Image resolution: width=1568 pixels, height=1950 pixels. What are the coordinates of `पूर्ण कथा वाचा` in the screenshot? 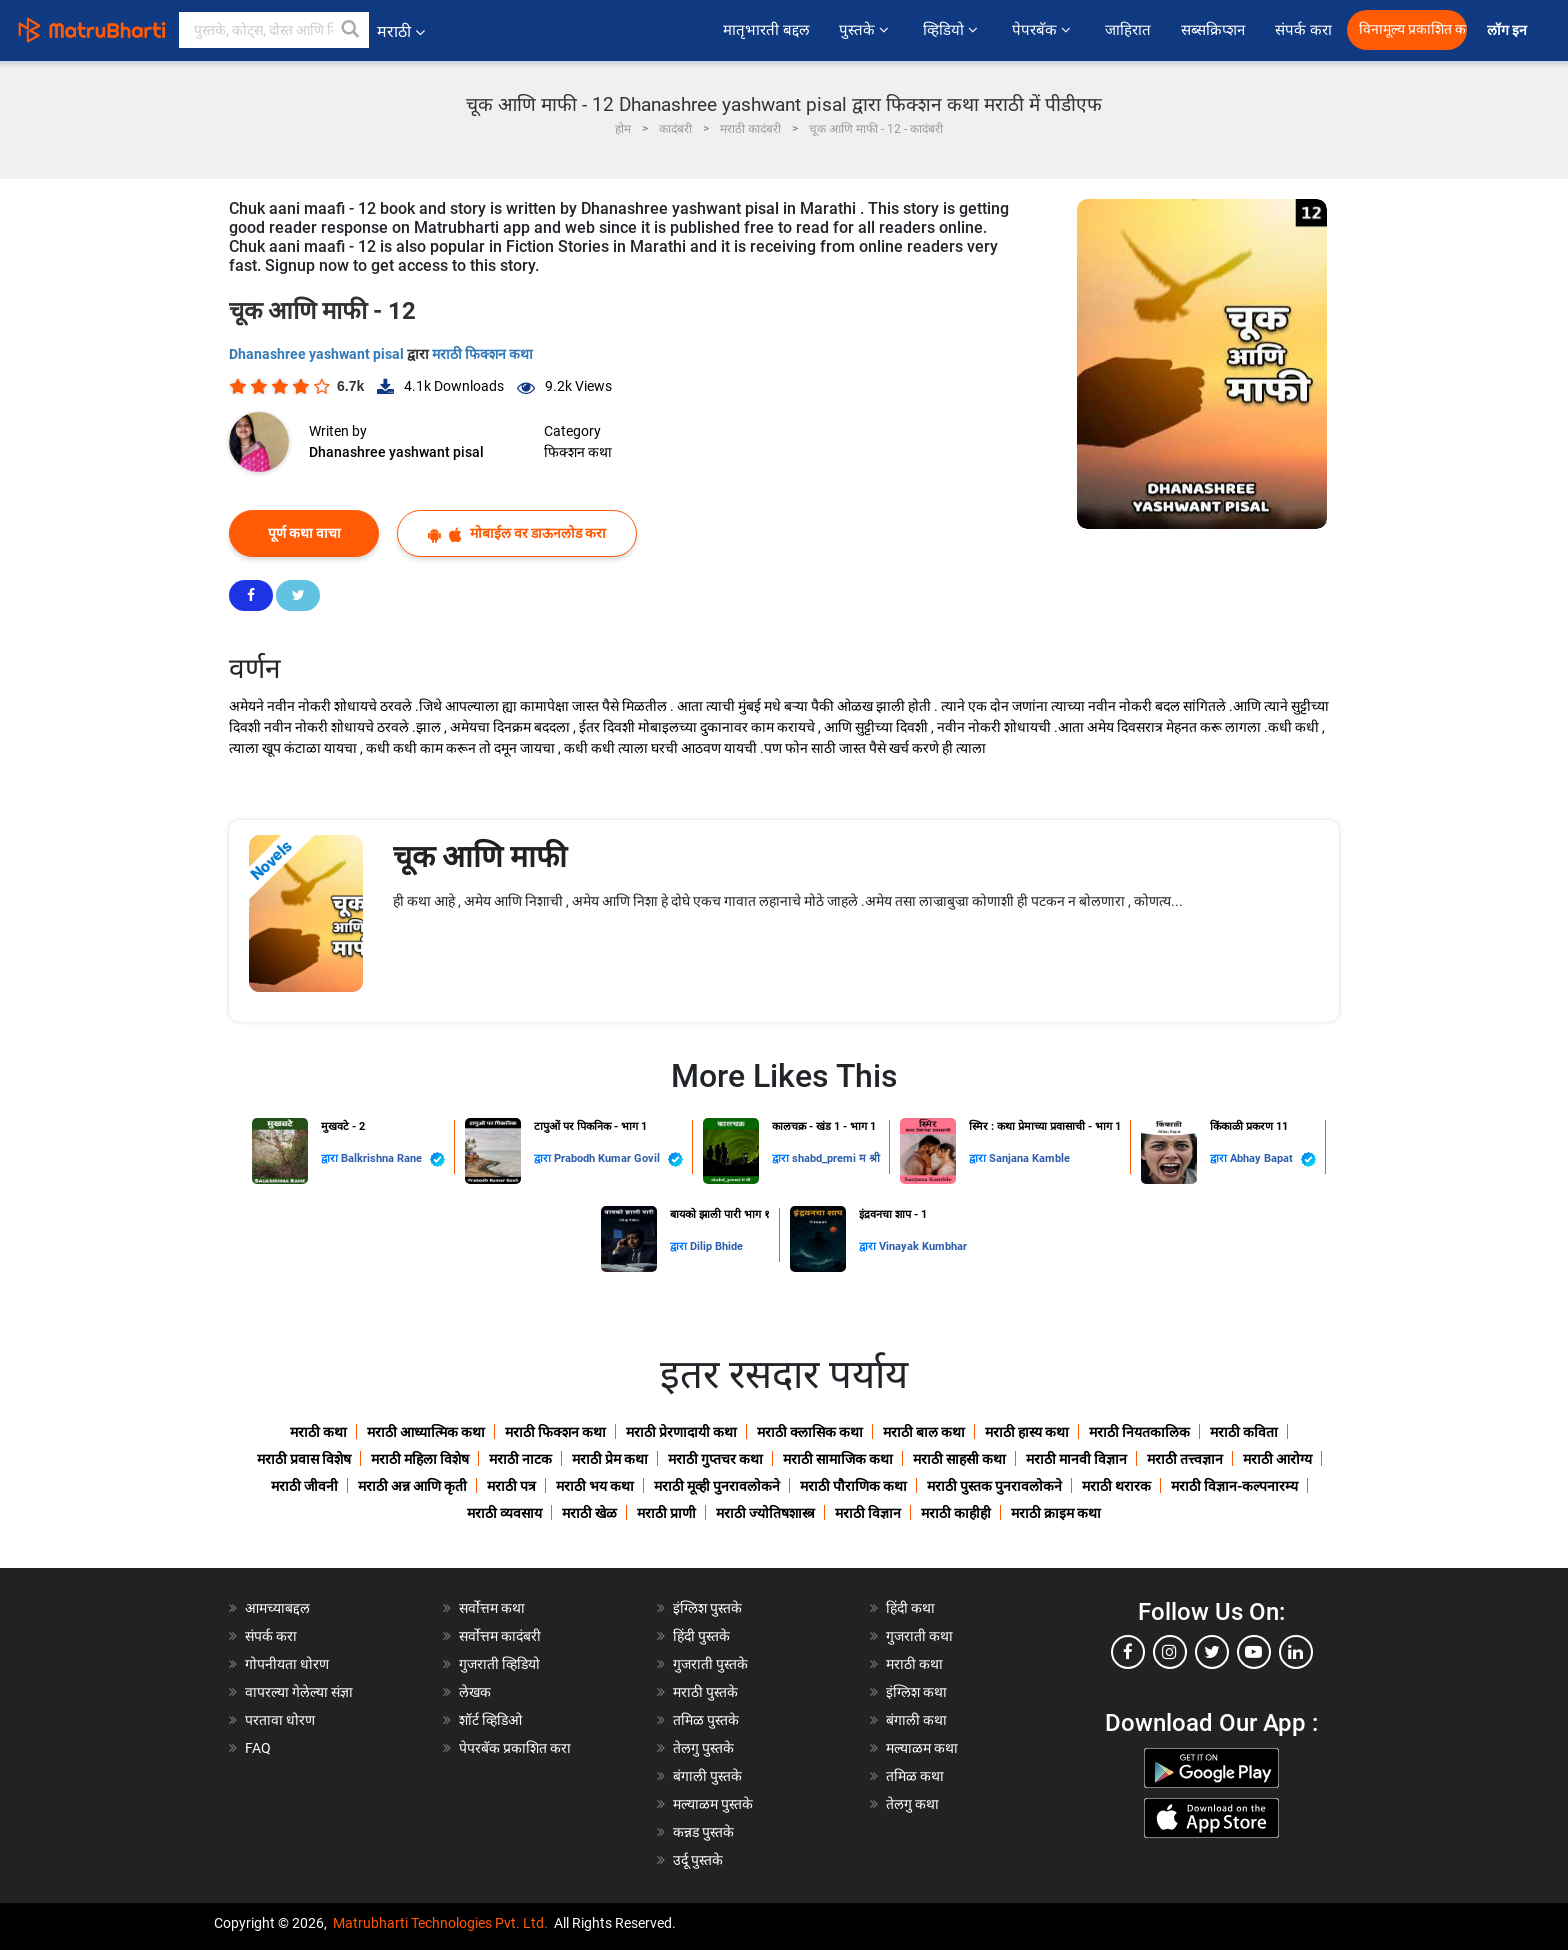 It's located at (304, 533).